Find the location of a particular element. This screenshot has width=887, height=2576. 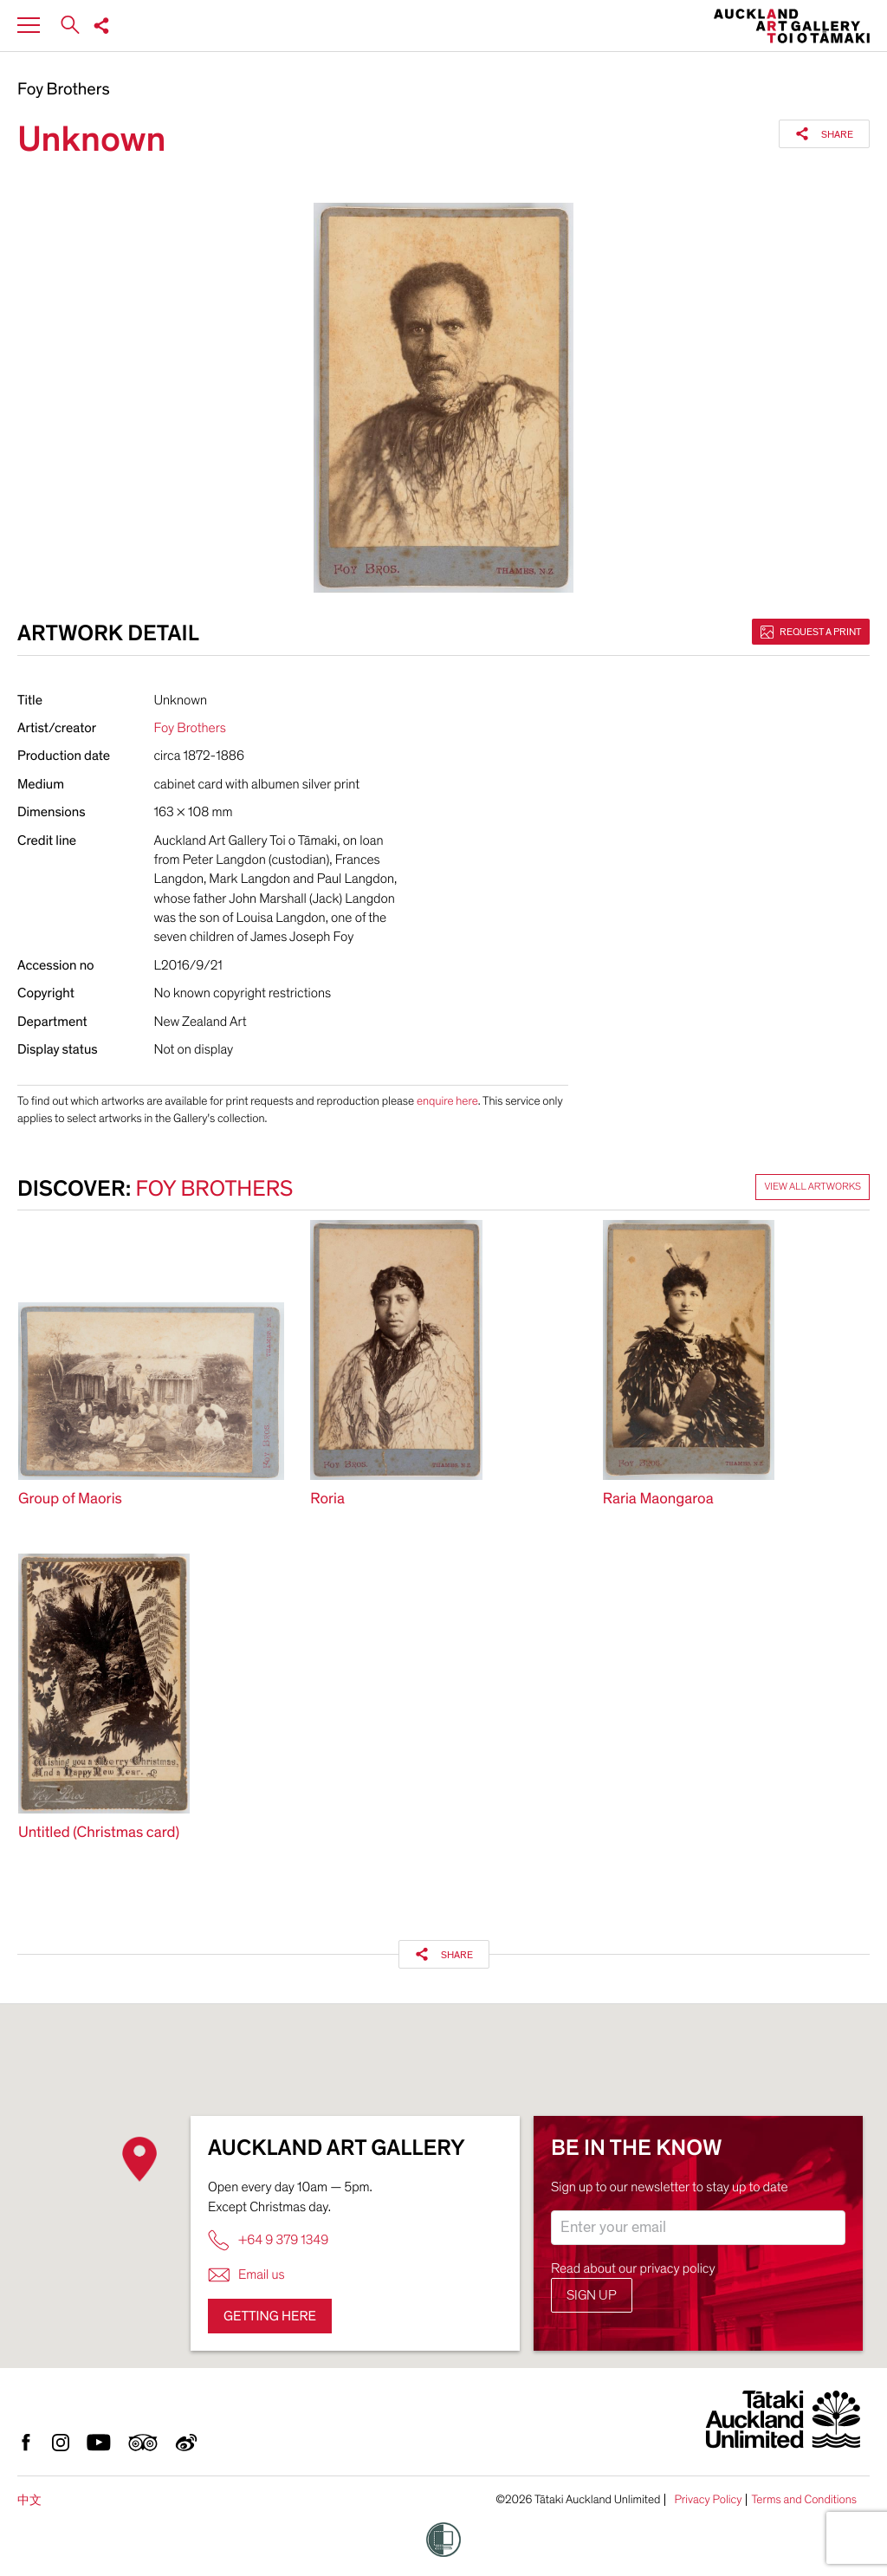

Untitled (Christmas card) is located at coordinates (98, 1833).